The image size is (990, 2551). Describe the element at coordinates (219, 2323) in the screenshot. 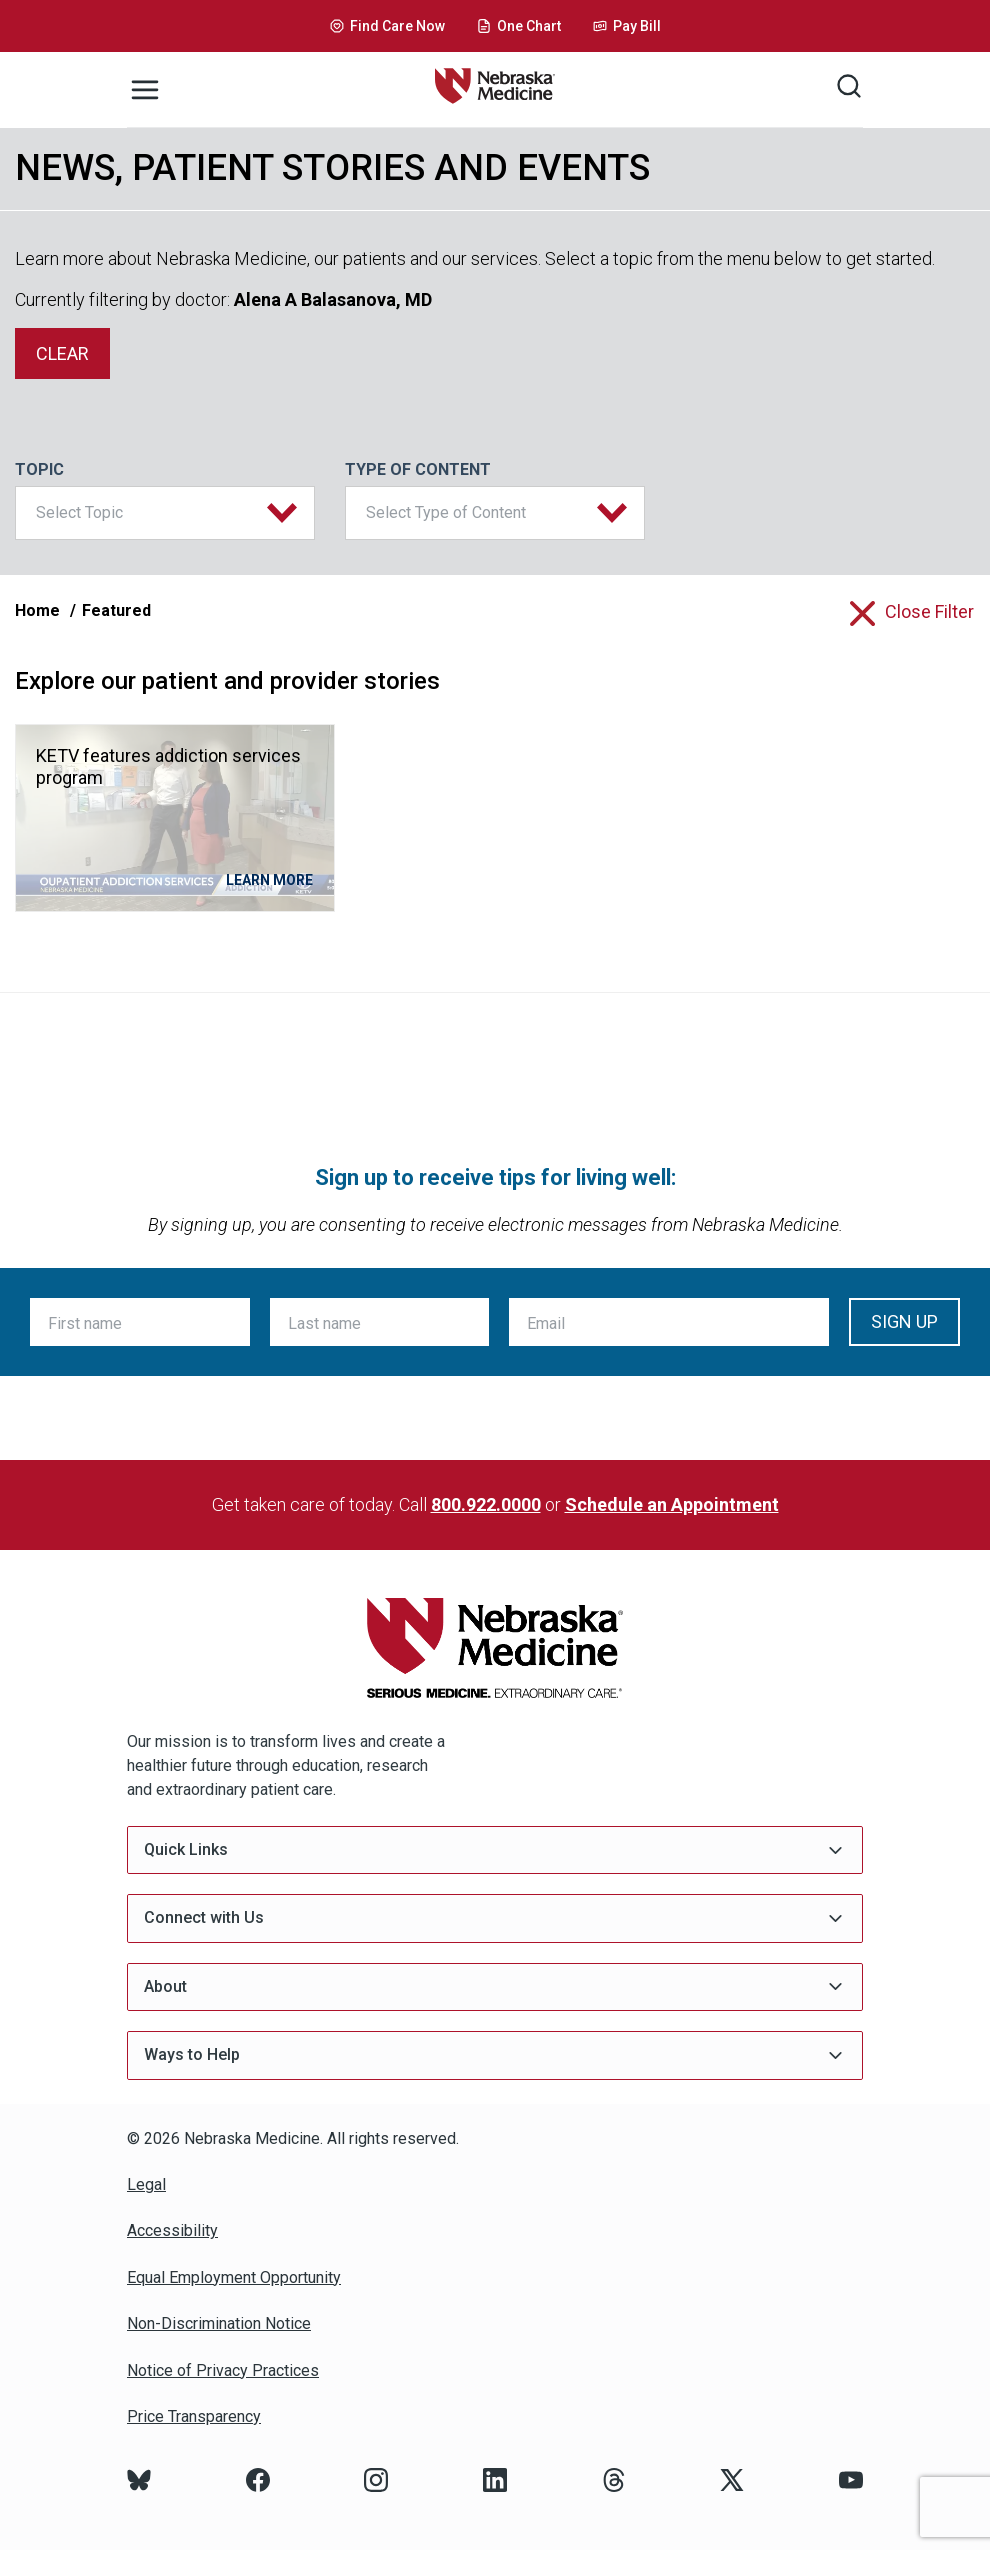

I see `Non-Discrimination Notice` at that location.